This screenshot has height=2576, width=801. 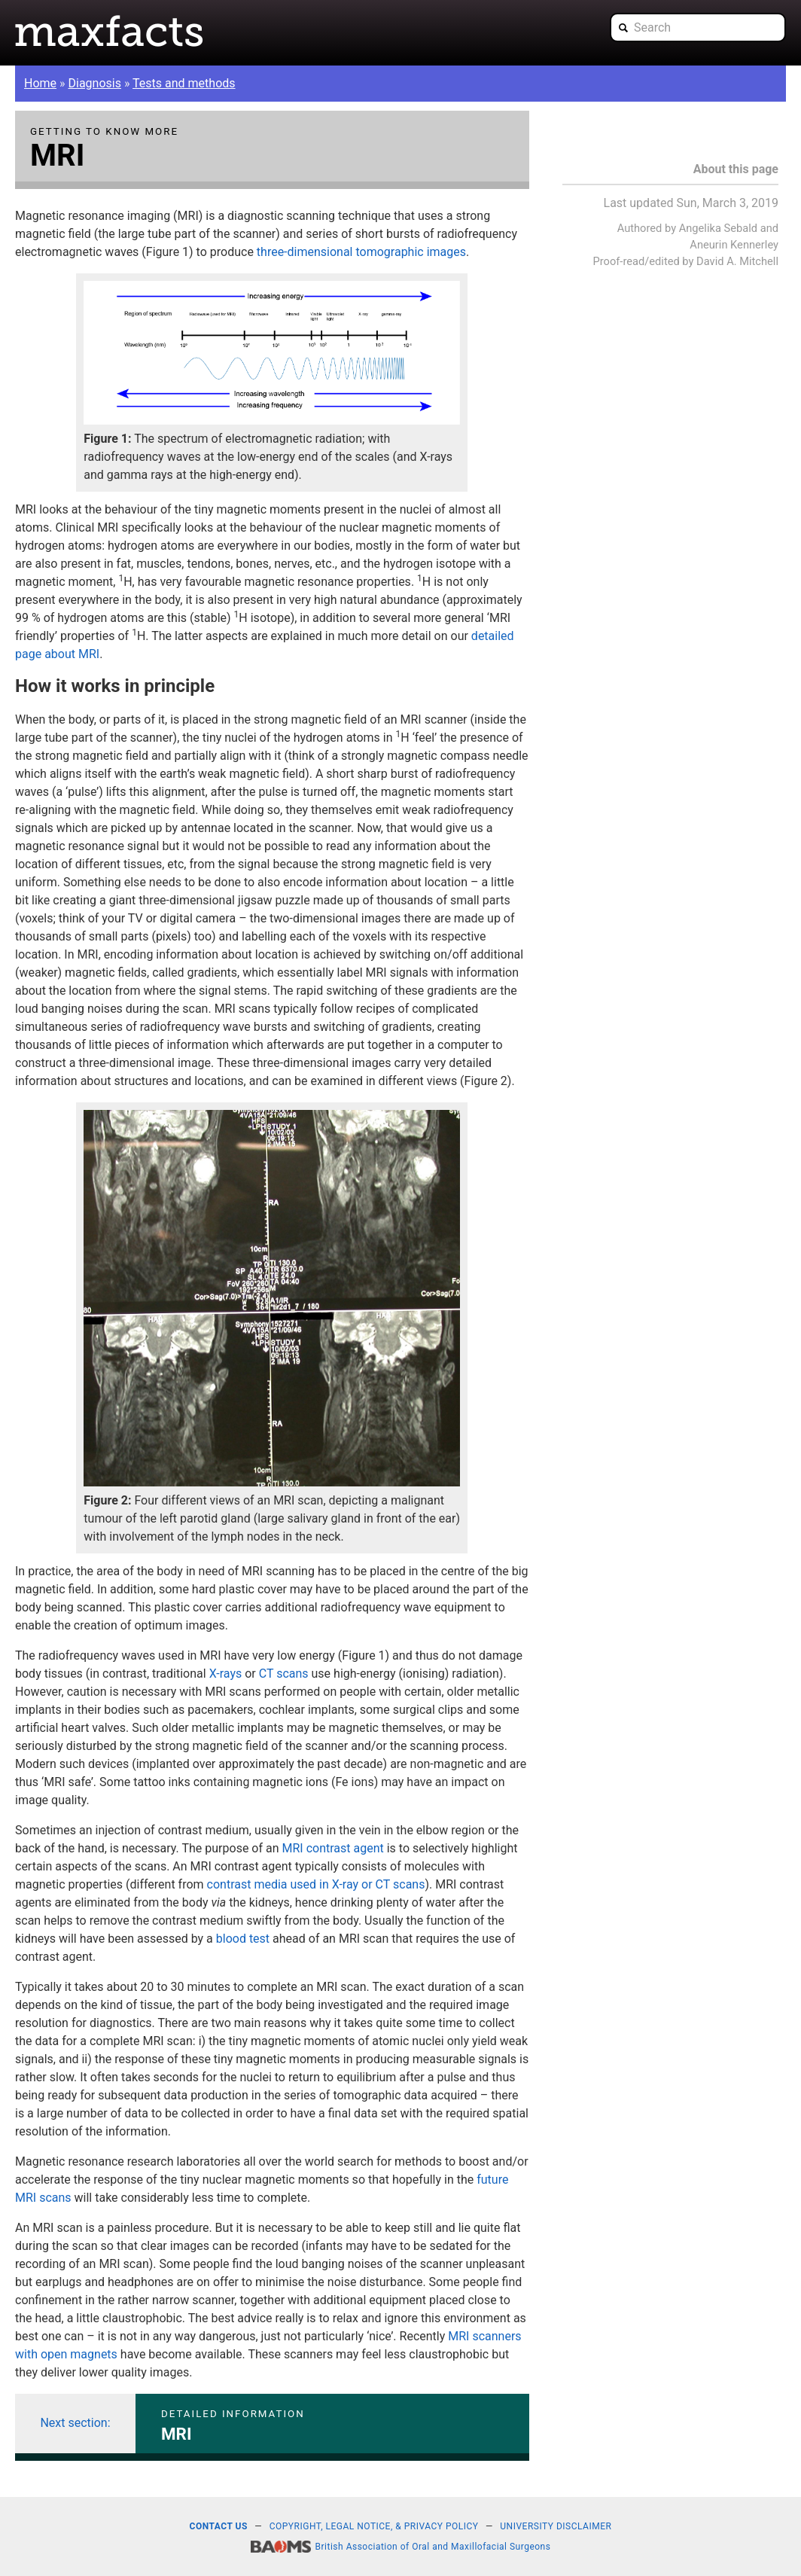 What do you see at coordinates (243, 1938) in the screenshot?
I see `blood test` at bounding box center [243, 1938].